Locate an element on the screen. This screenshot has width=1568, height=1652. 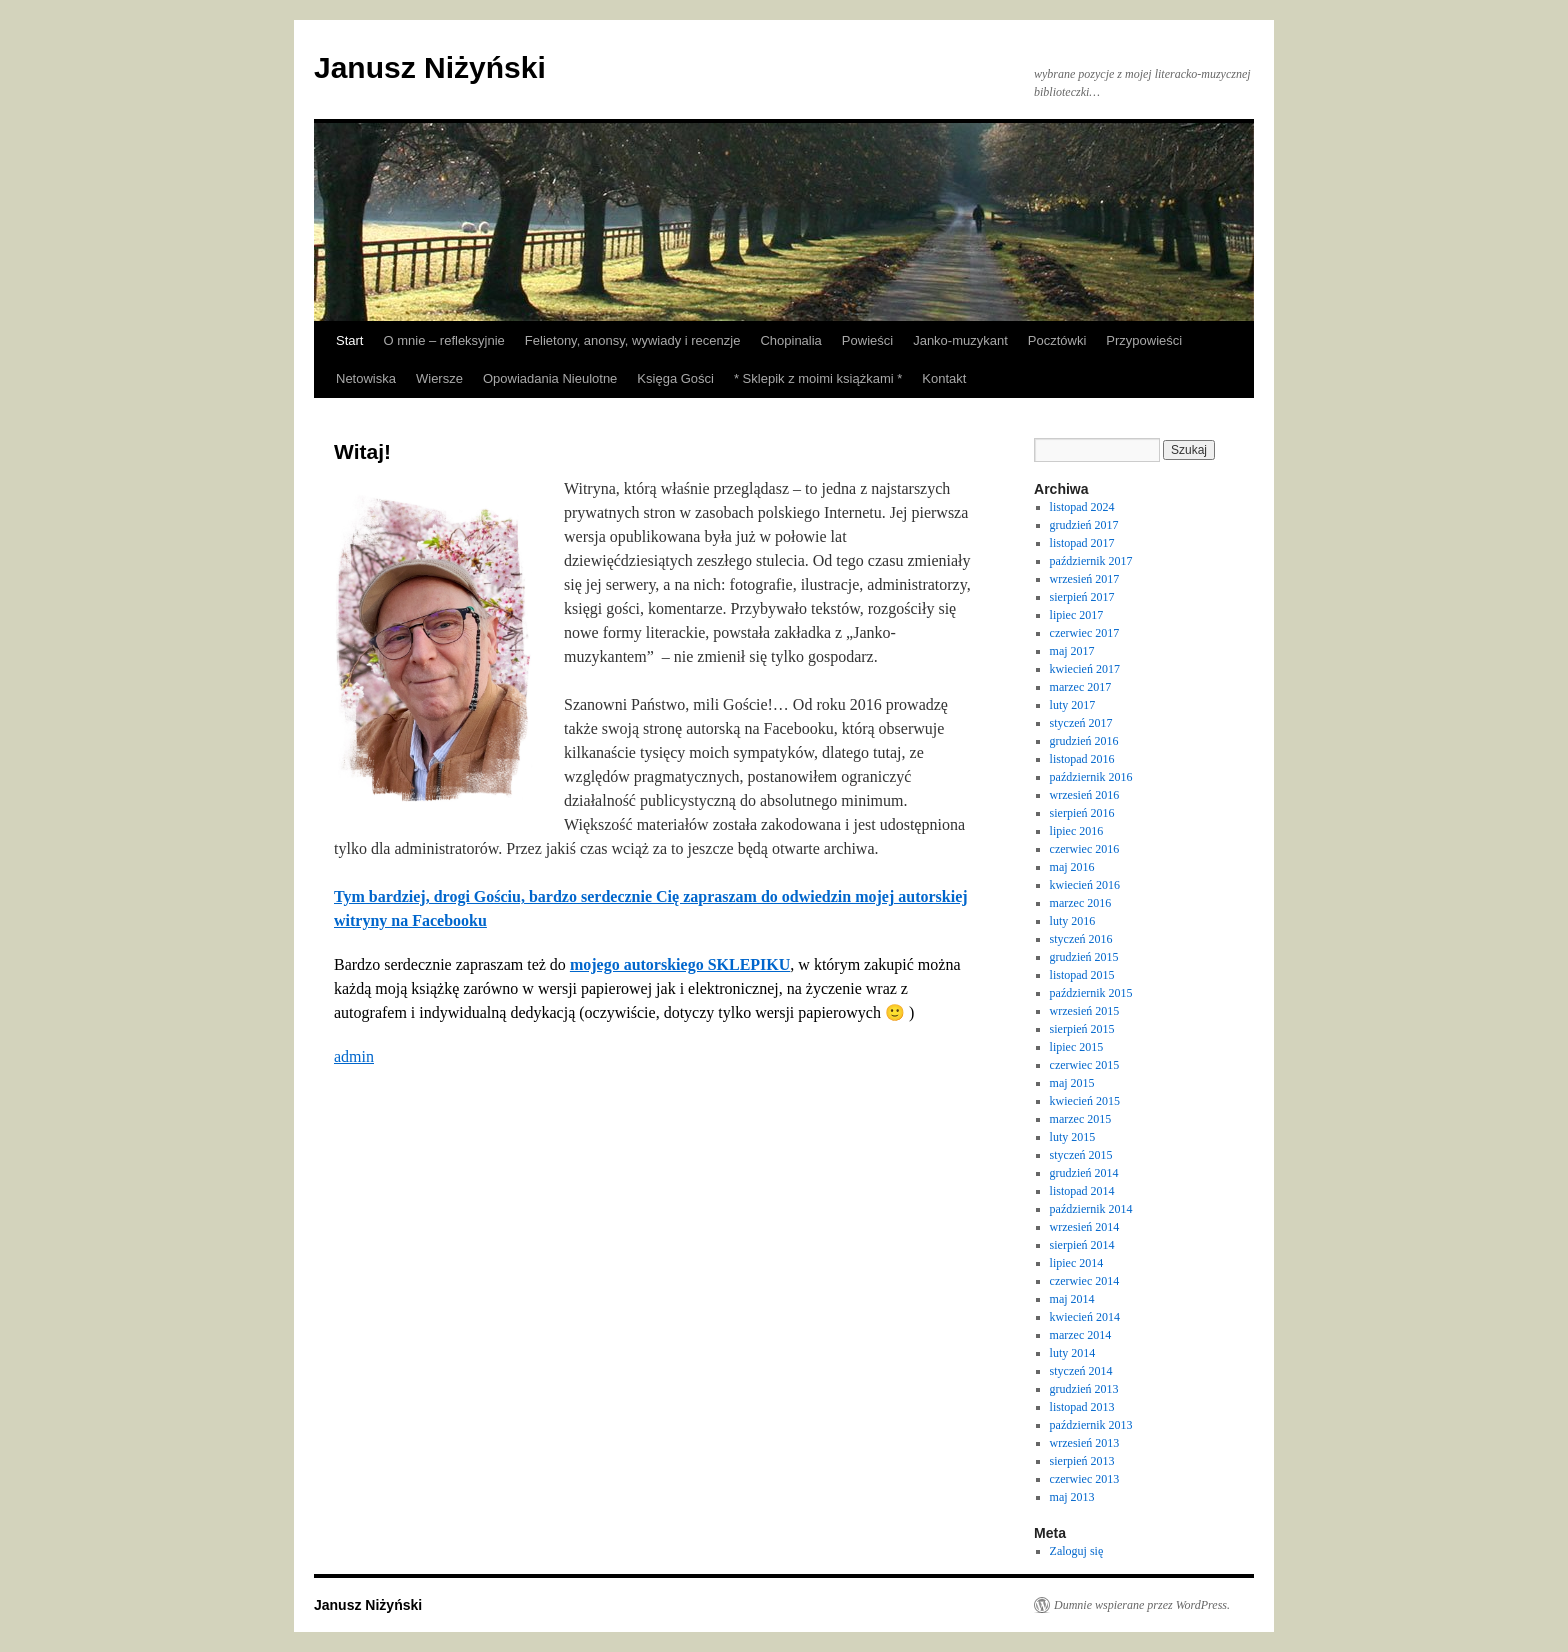
październik 2016 is located at coordinates (1091, 777).